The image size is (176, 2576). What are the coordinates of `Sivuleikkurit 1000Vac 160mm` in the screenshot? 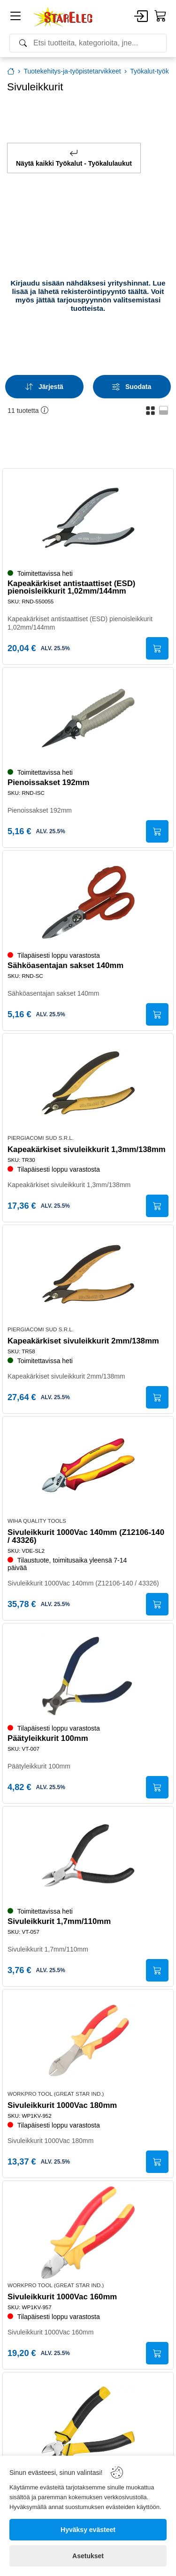 It's located at (62, 2297).